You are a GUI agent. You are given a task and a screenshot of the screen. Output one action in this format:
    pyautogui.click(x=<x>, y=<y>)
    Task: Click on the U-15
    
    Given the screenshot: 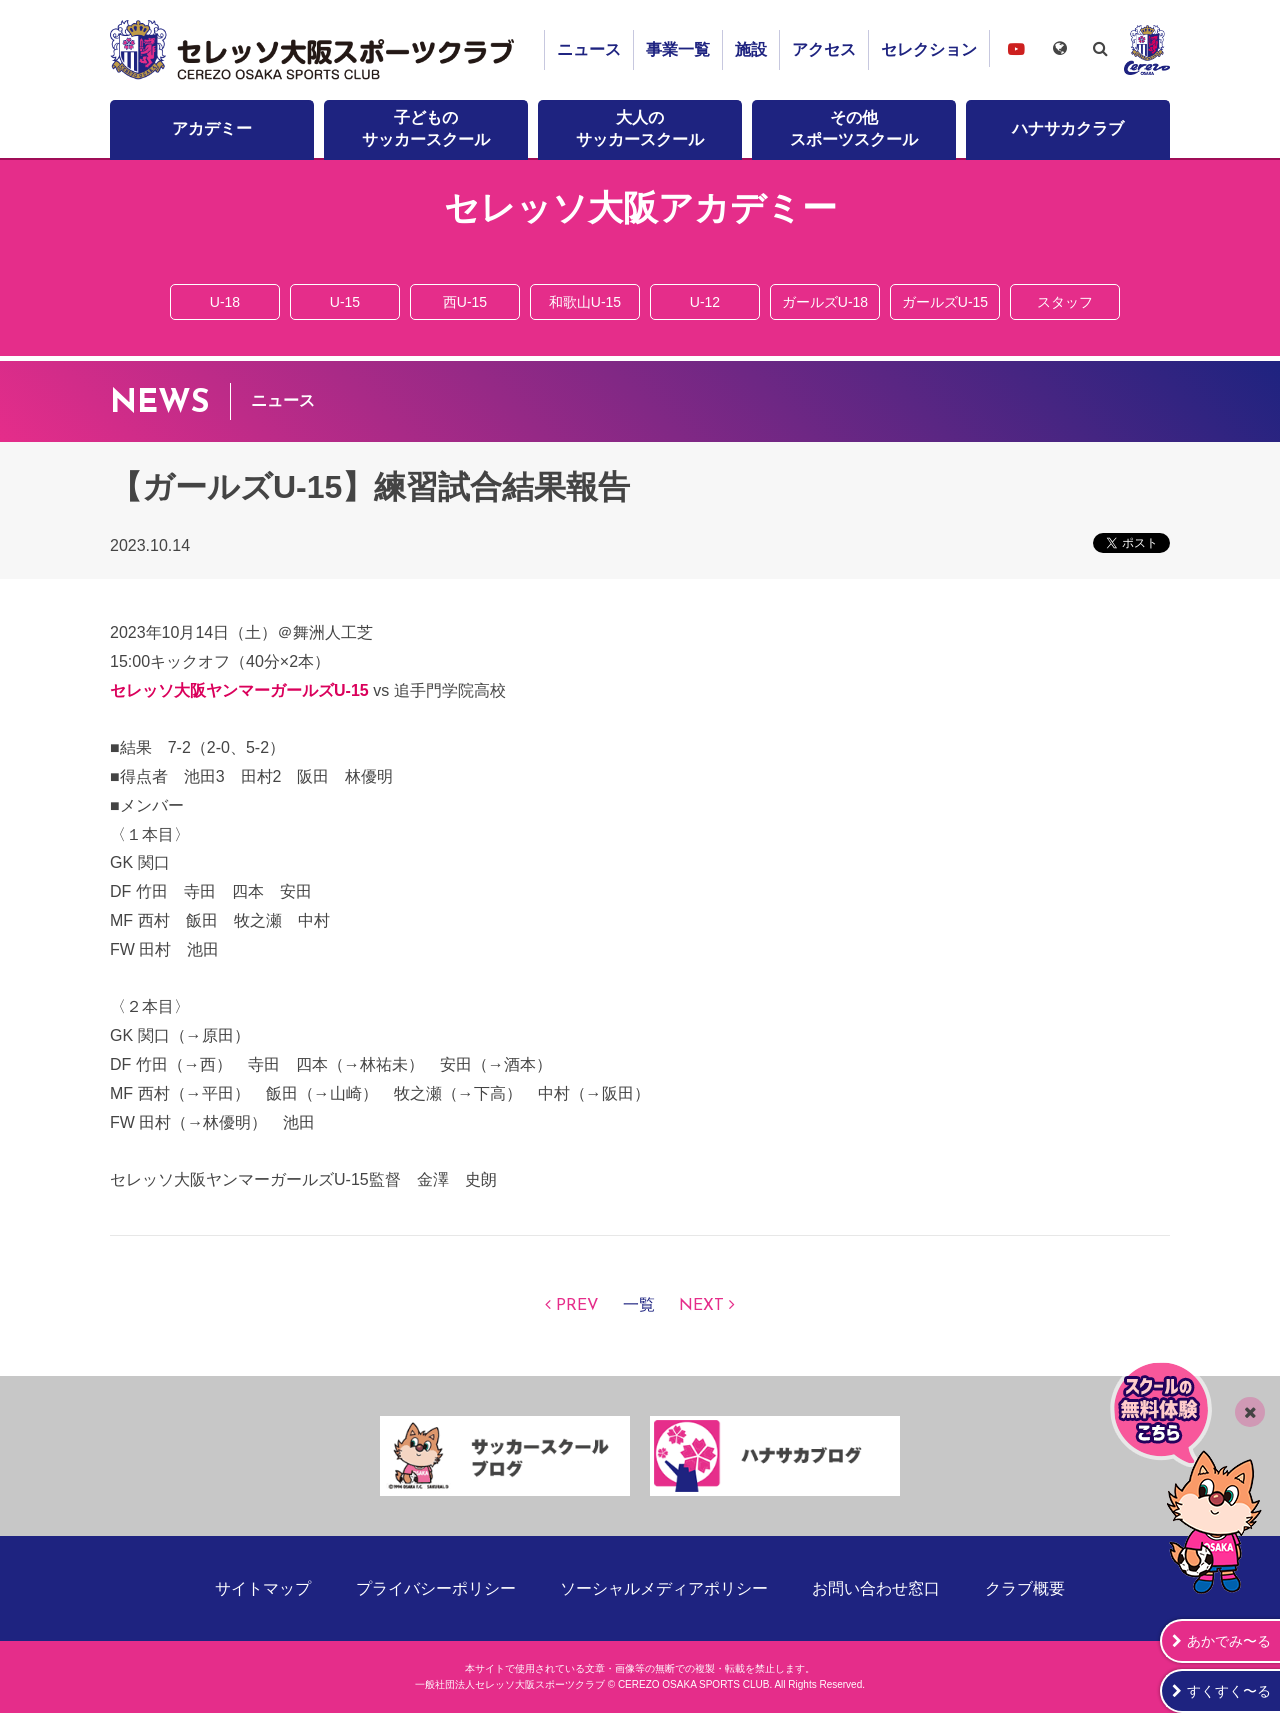 What is the action you would take?
    pyautogui.click(x=345, y=302)
    